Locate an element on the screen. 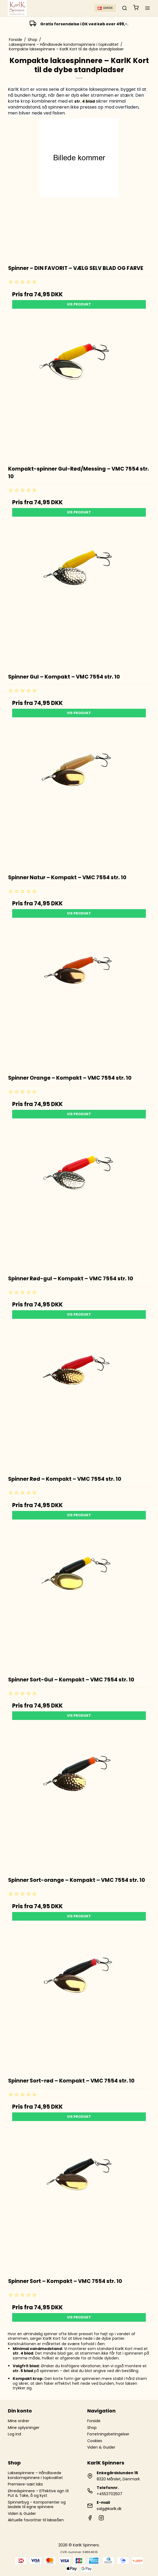 The image size is (158, 2576). Viden & Guider is located at coordinates (101, 2447).